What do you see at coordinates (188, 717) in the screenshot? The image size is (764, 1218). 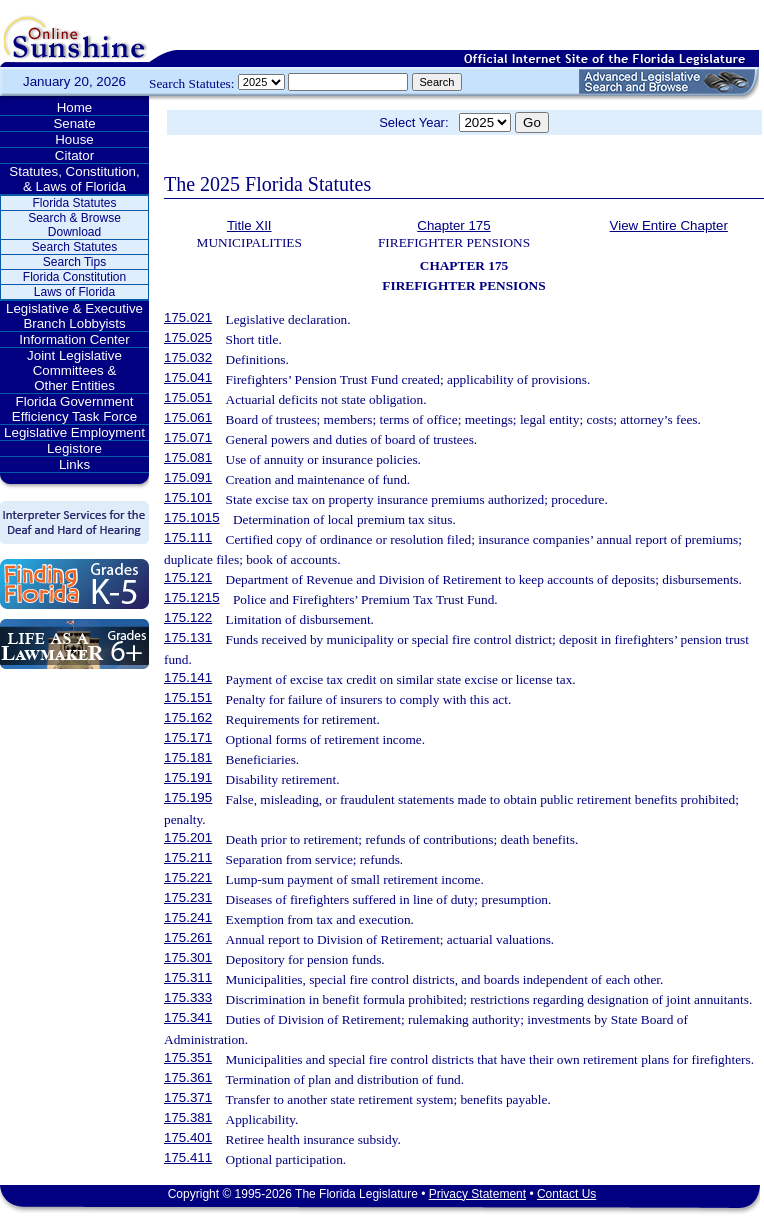 I see `175.162` at bounding box center [188, 717].